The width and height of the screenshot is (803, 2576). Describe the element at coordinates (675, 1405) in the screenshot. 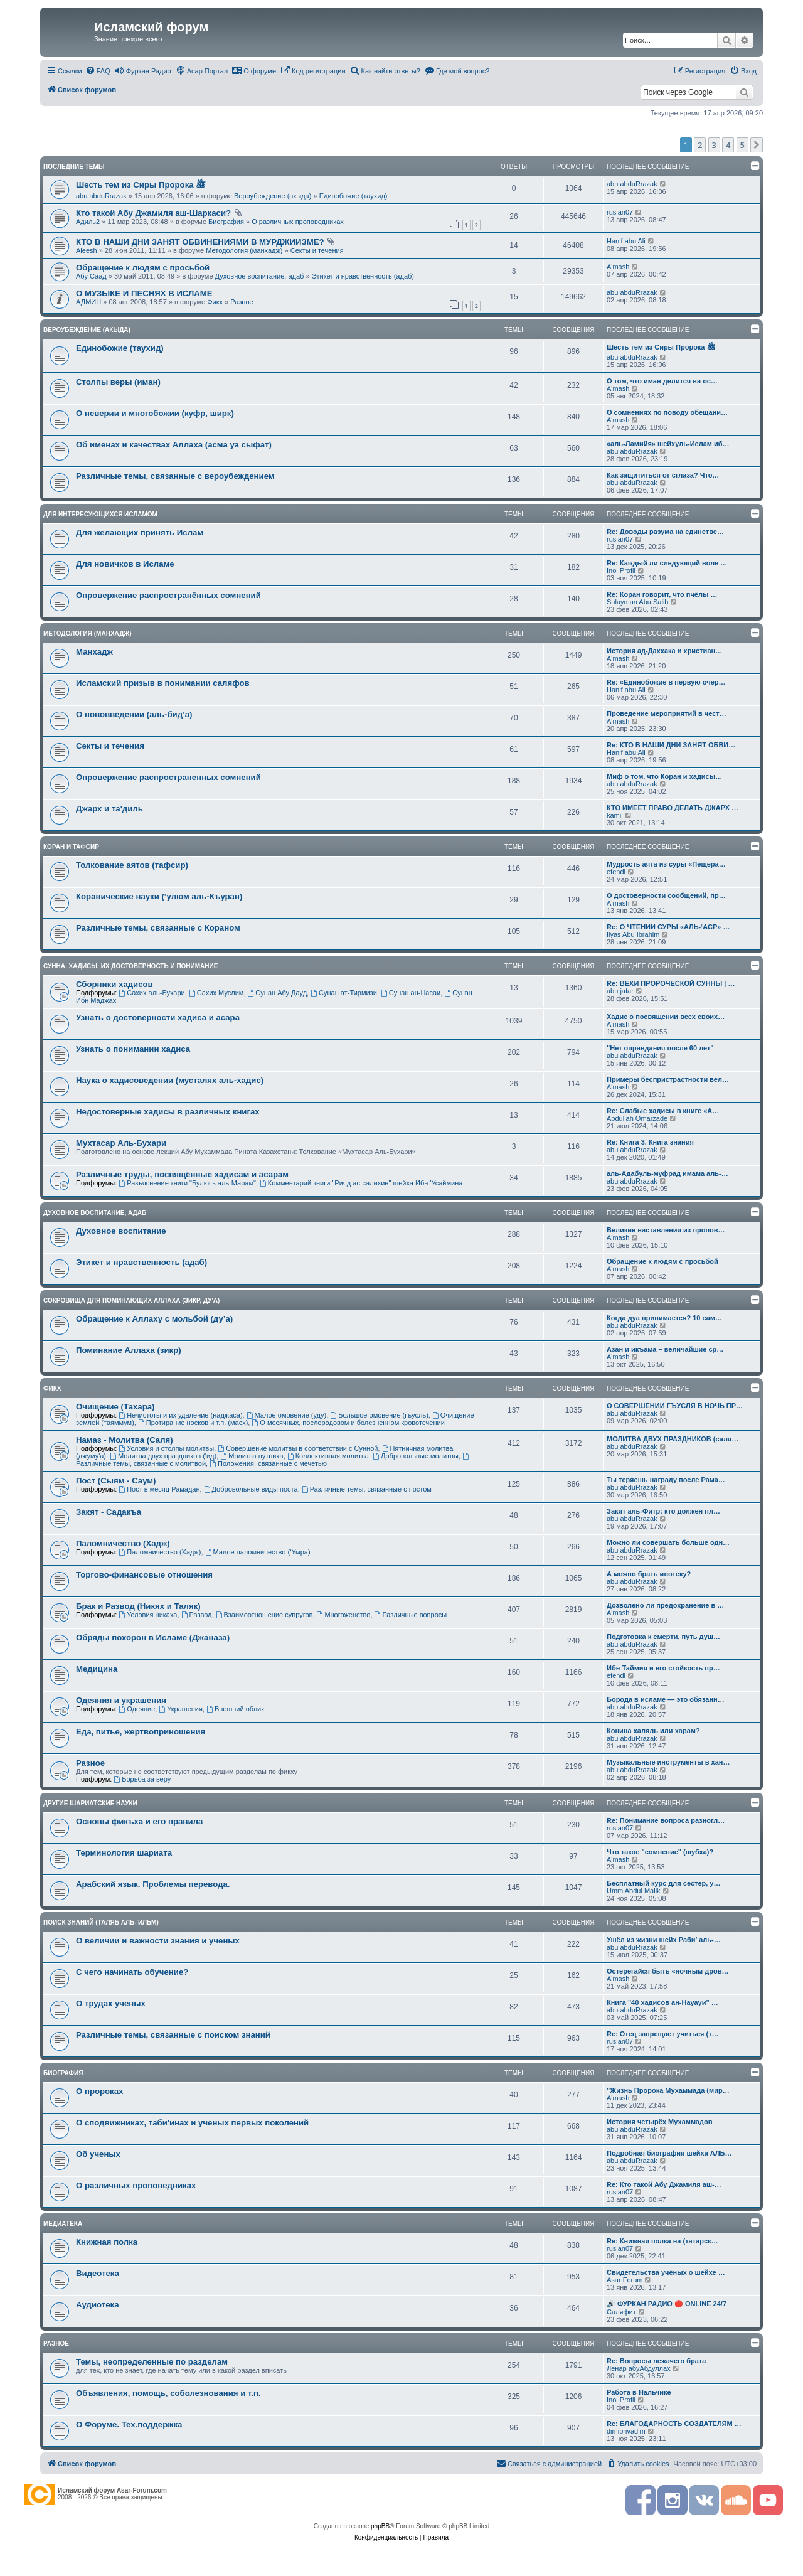

I see `О СОВЕРШЕНИИ ГЪУСЛЯ В НОЧЬ ПР…` at that location.